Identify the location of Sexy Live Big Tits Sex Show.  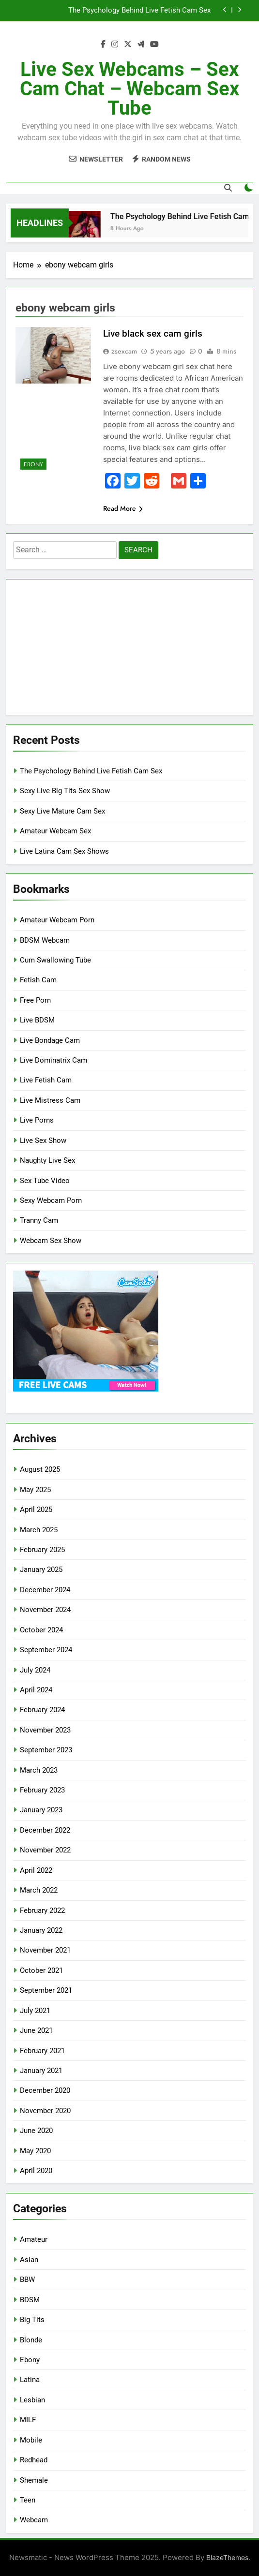
(65, 790).